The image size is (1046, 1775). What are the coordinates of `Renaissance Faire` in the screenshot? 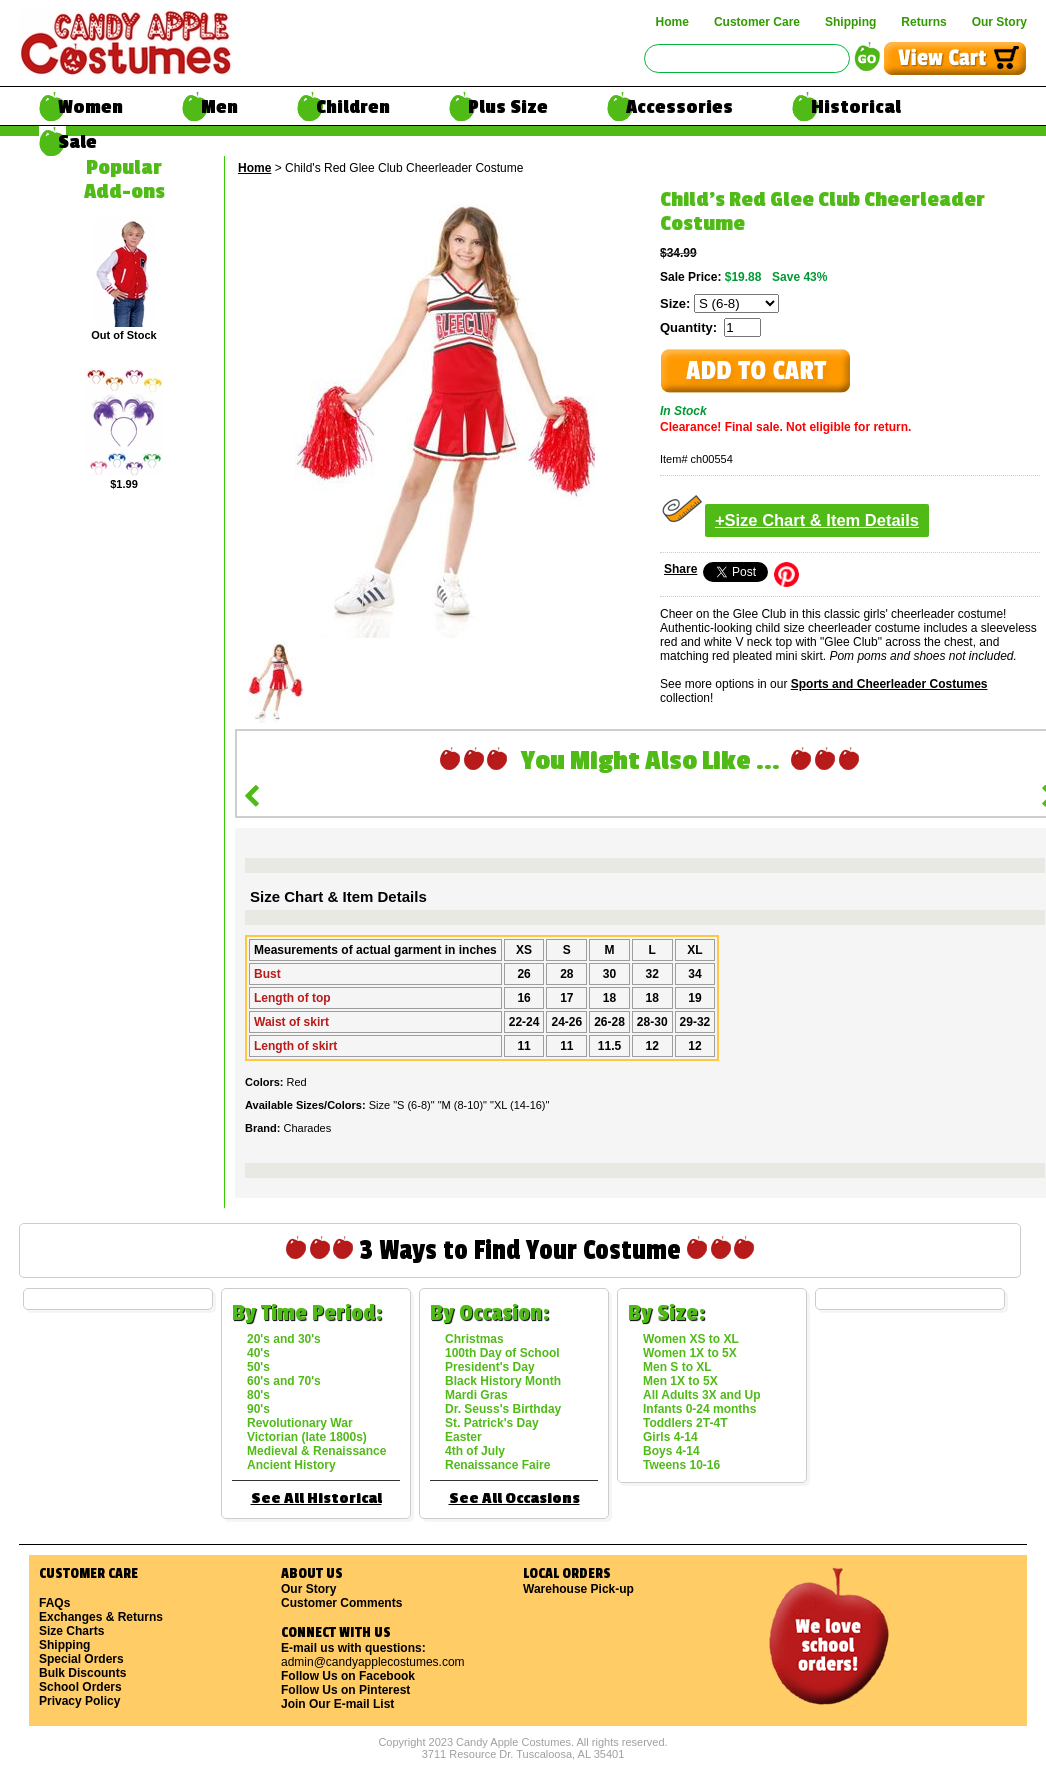 It's located at (497, 1465).